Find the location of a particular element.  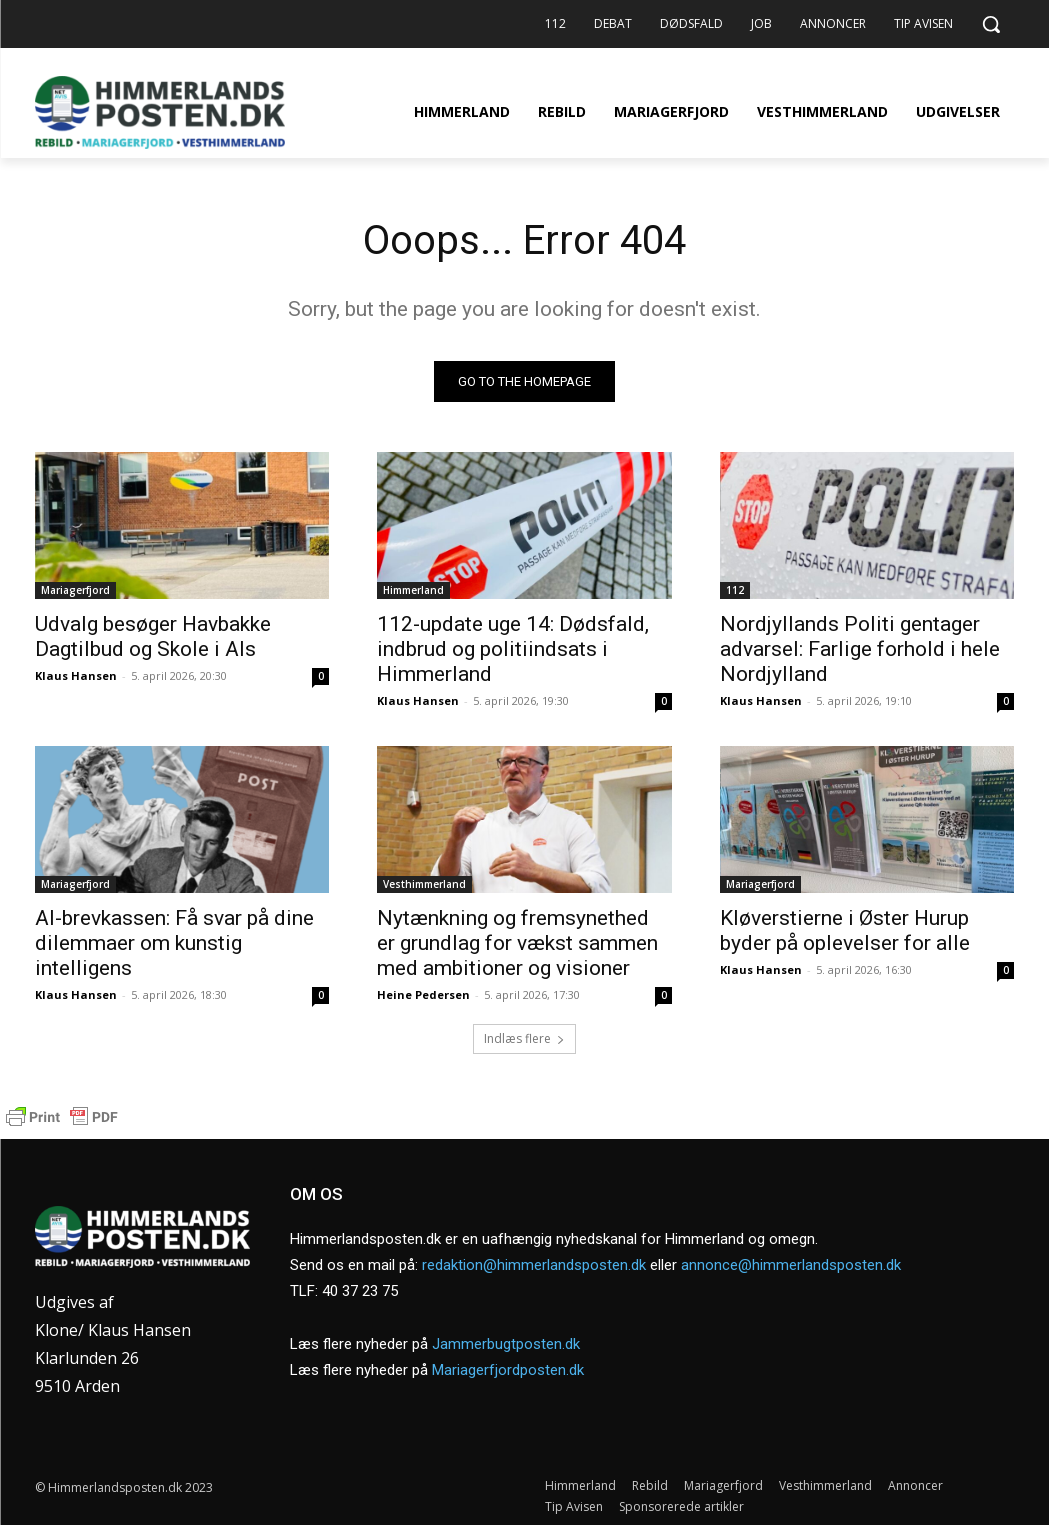

Himmerland is located at coordinates (413, 590).